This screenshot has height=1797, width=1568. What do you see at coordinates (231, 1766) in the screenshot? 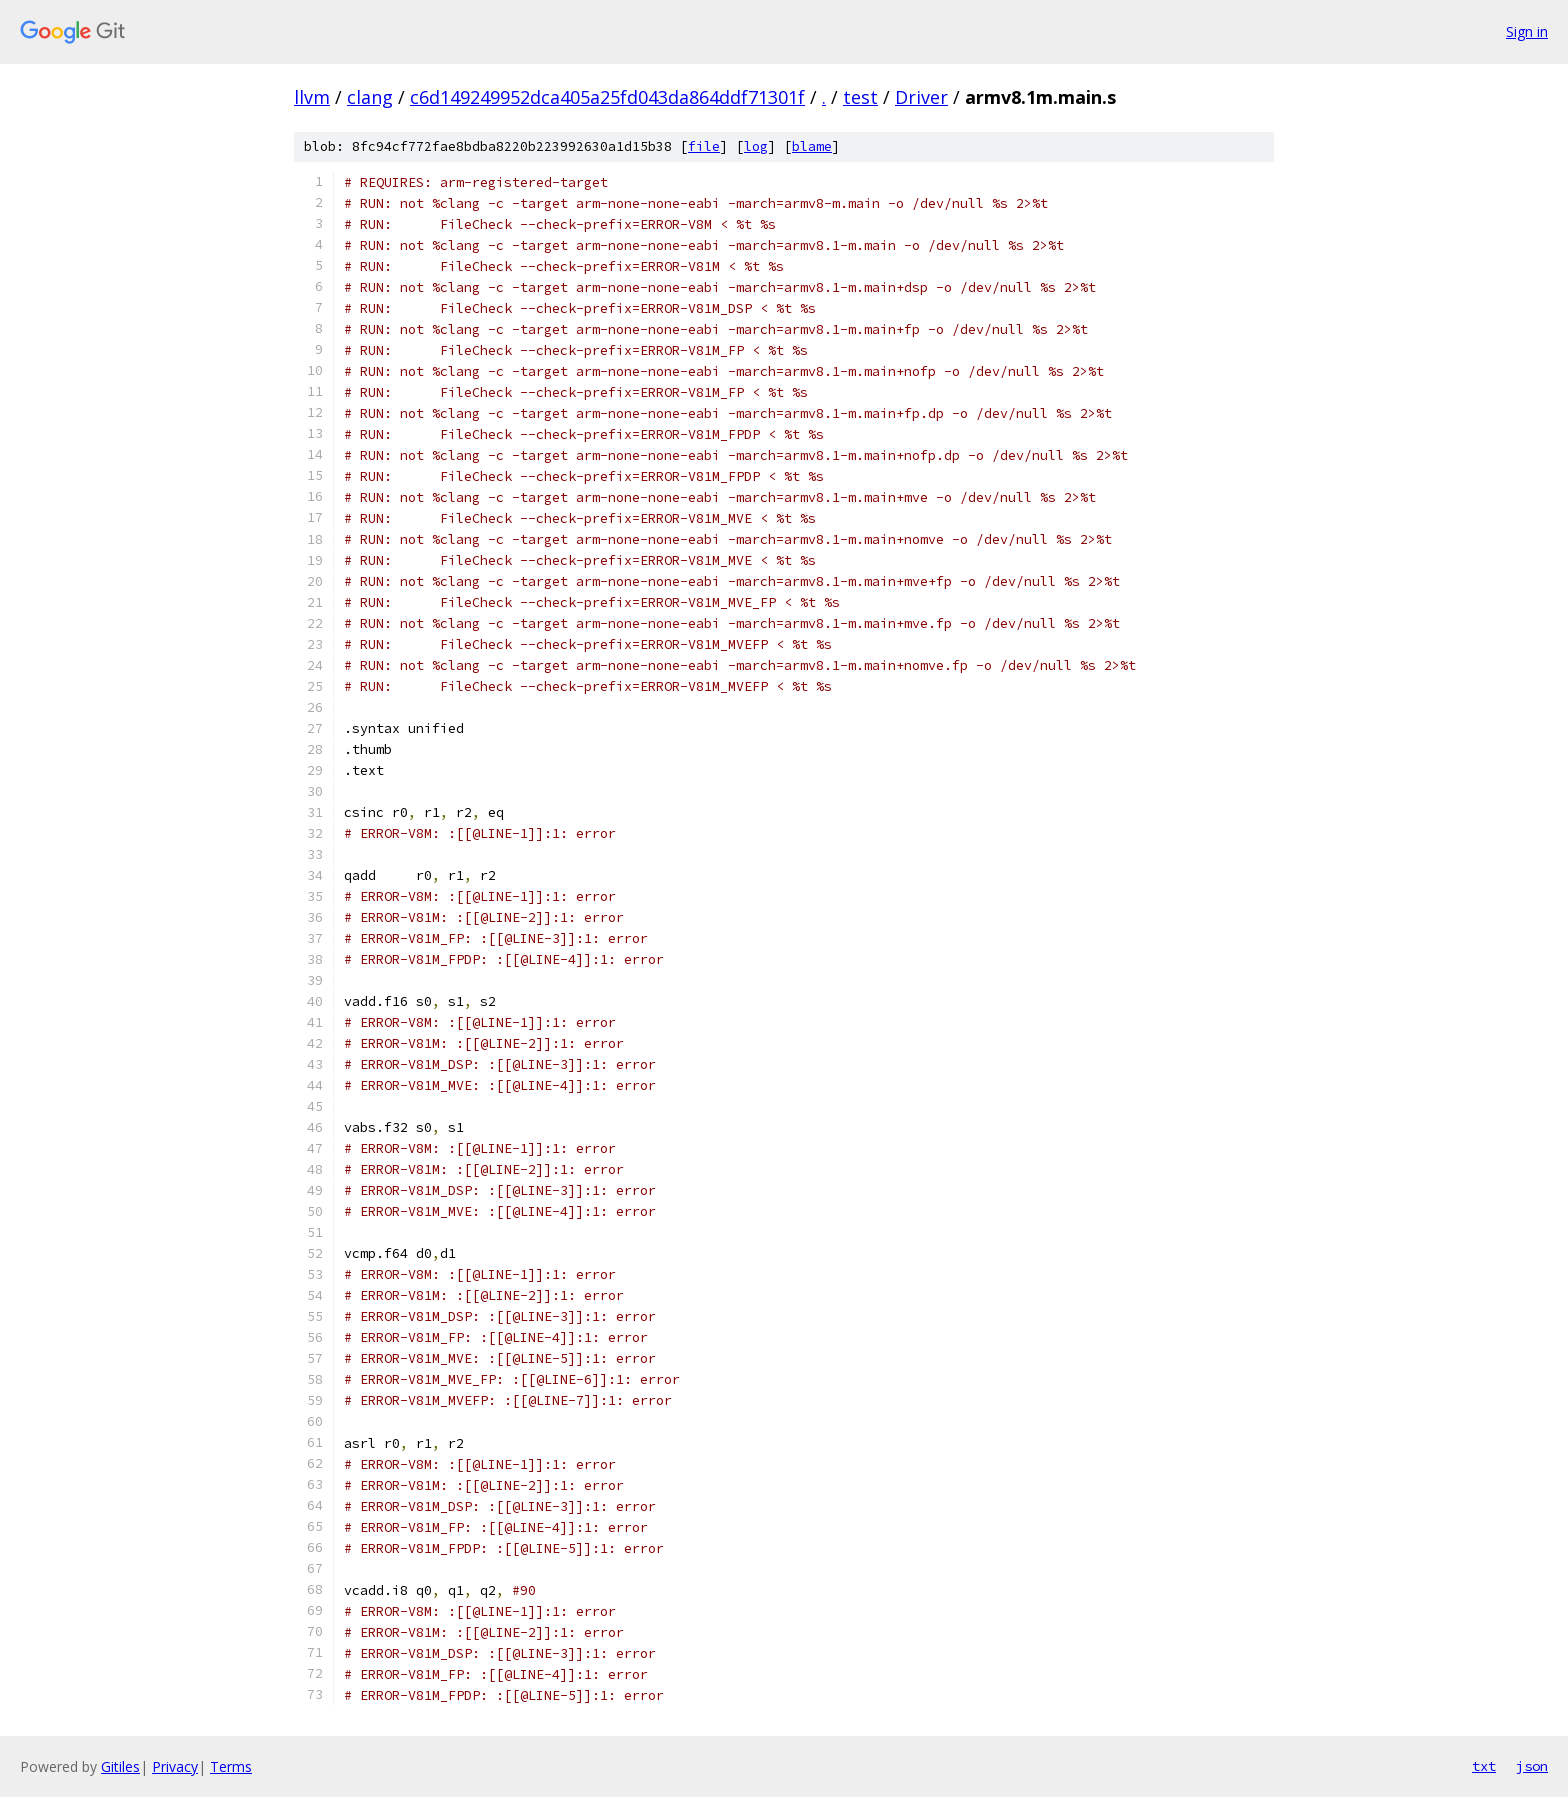
I see `Terms` at bounding box center [231, 1766].